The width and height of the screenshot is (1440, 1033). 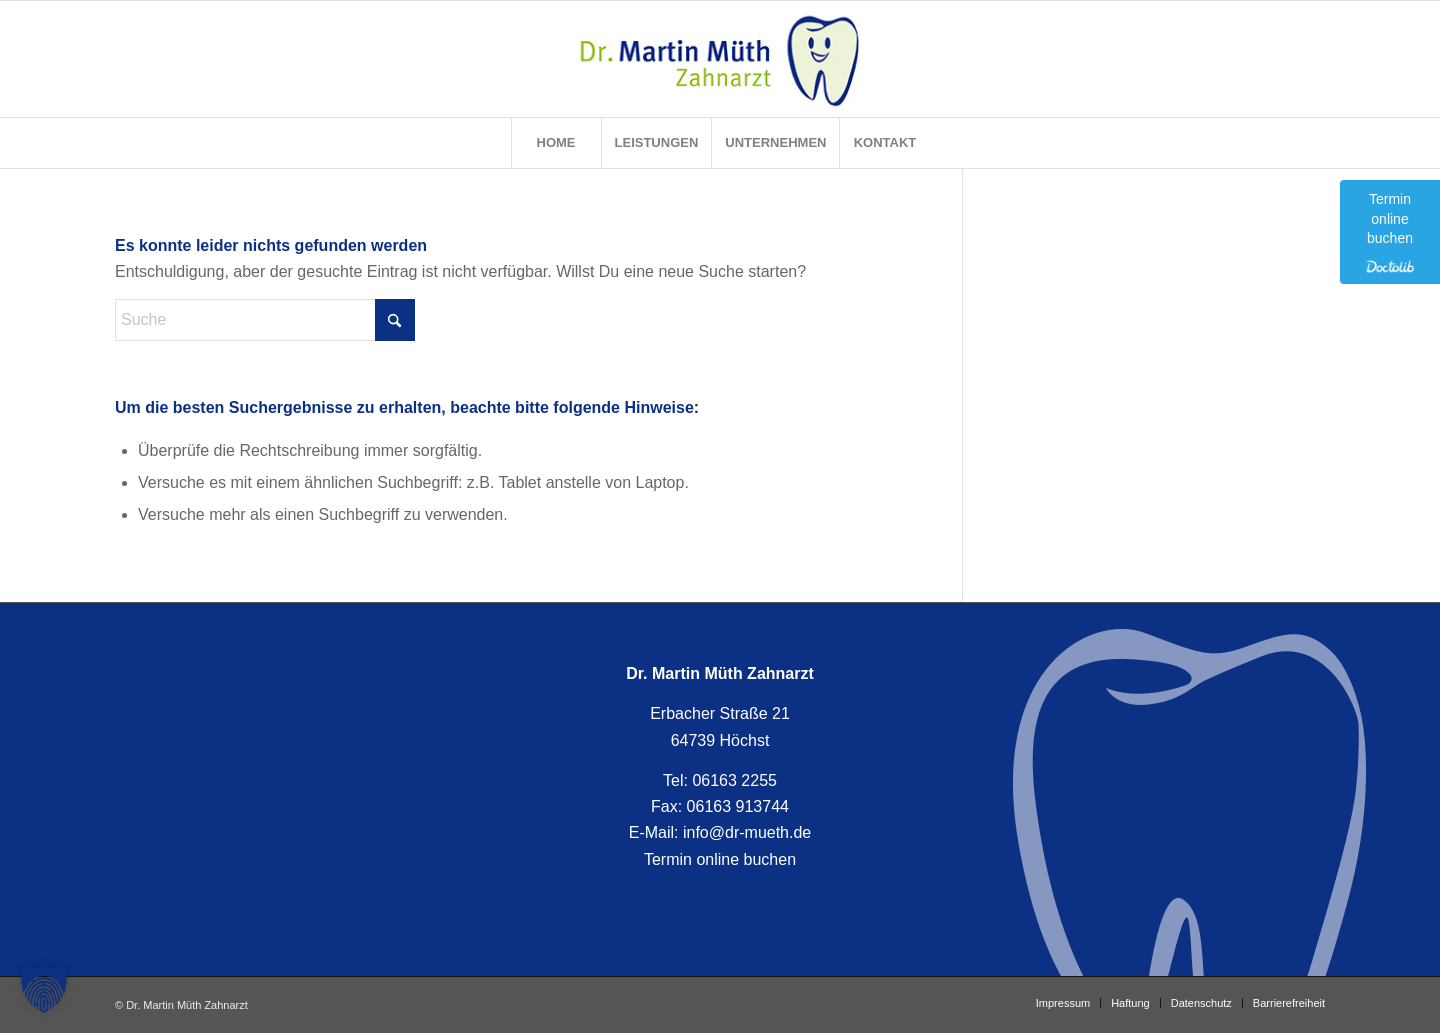 I want to click on [Zahnarzt Dr. Martin Müth], so click(x=720, y=59).